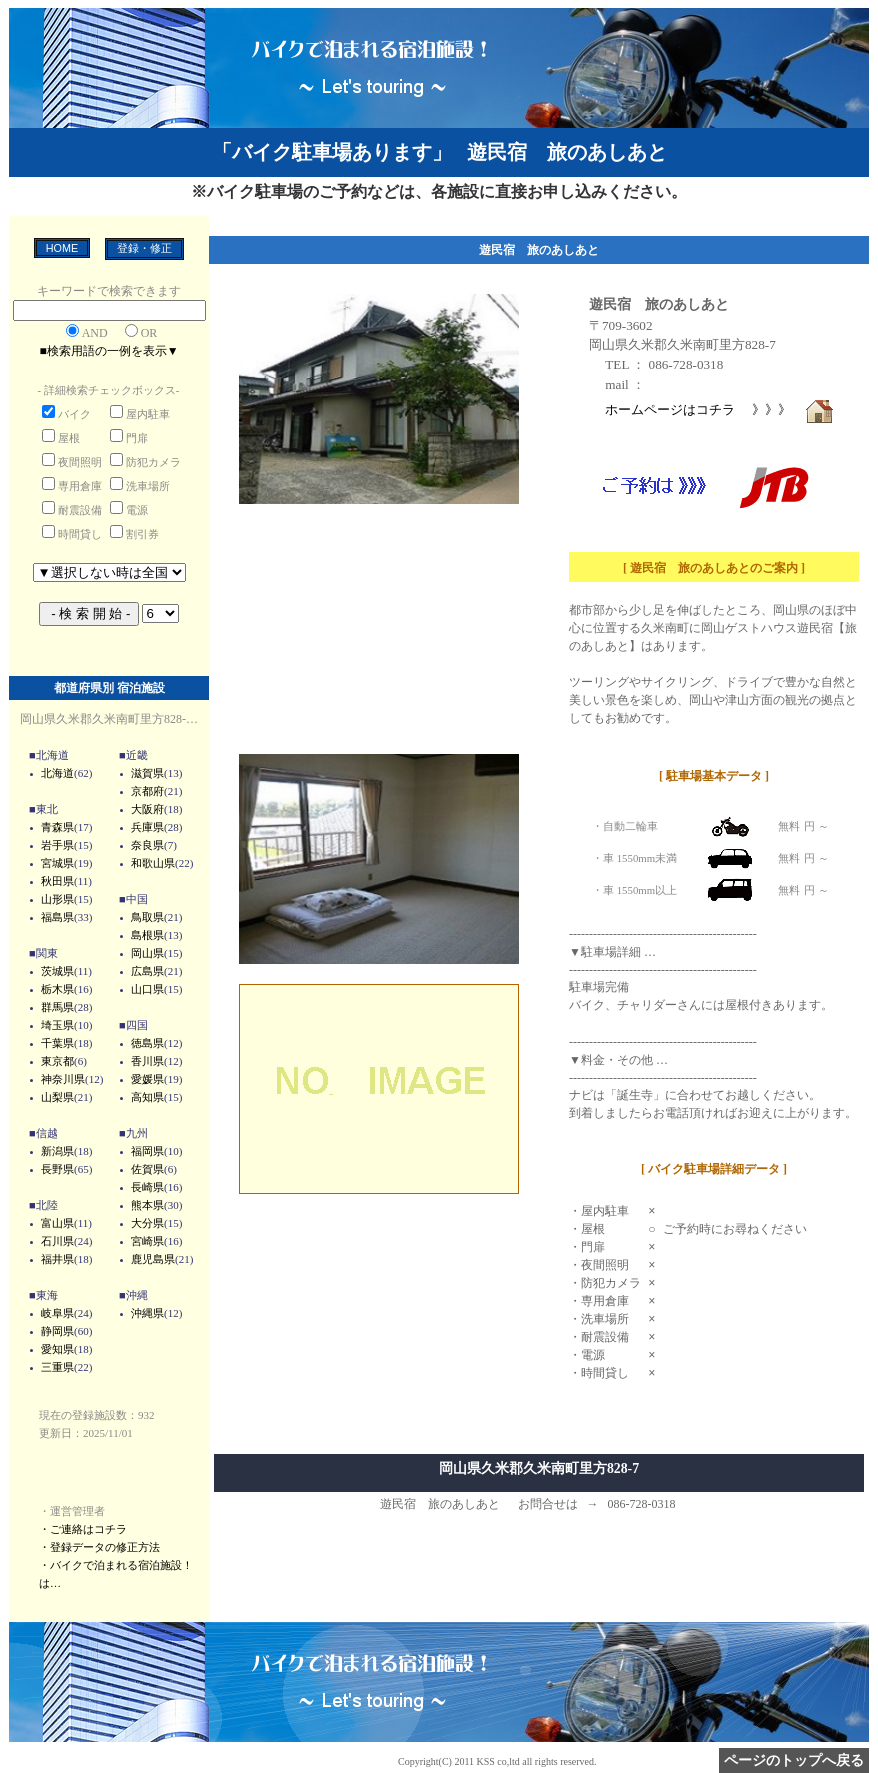 The height and width of the screenshot is (1773, 878). Describe the element at coordinates (108, 351) in the screenshot. I see `■検索用語の一例を表示▼` at that location.